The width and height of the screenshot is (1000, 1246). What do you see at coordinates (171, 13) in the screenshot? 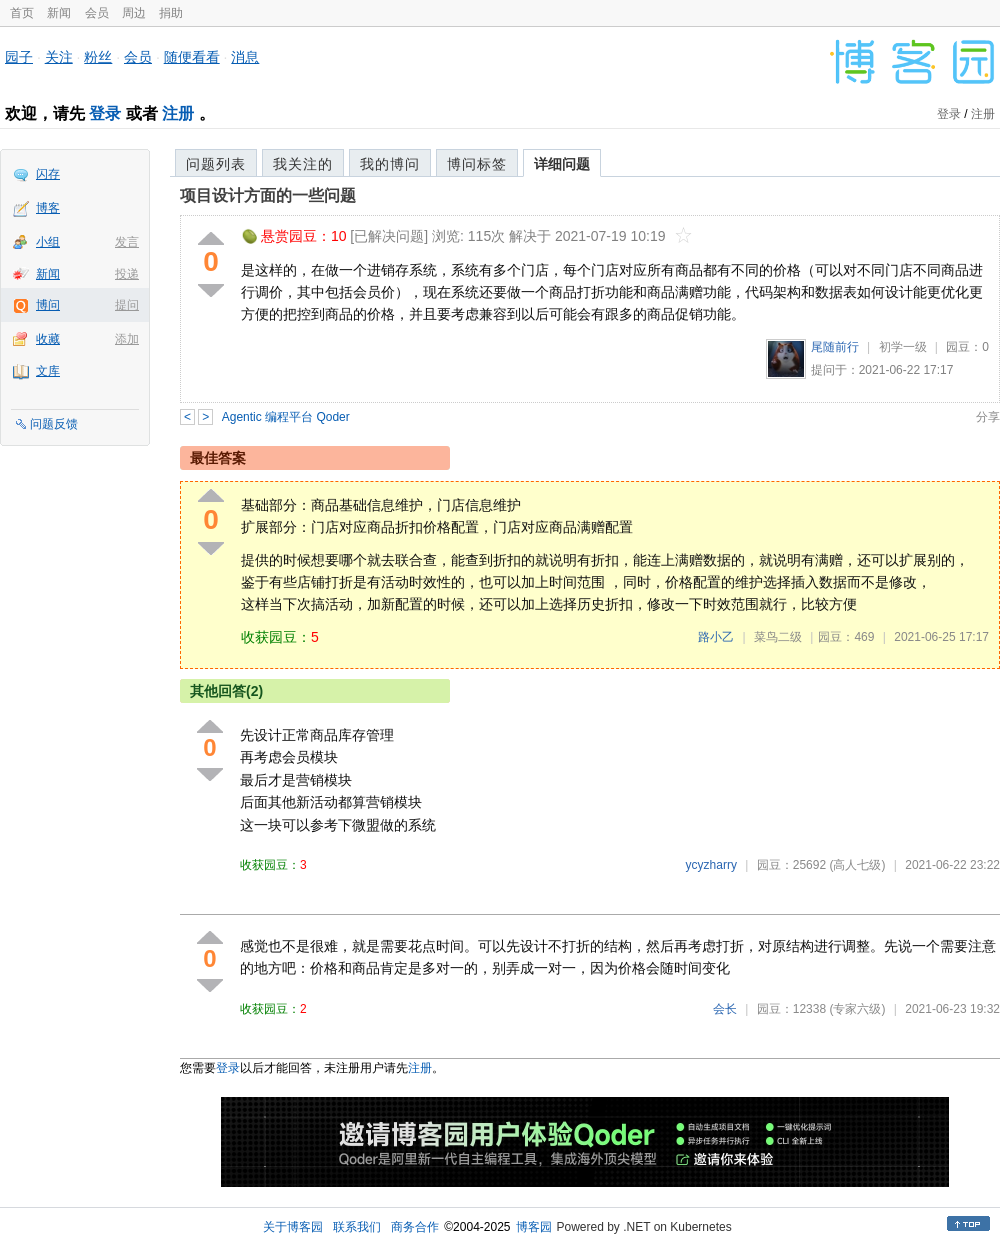
I see `捐助` at bounding box center [171, 13].